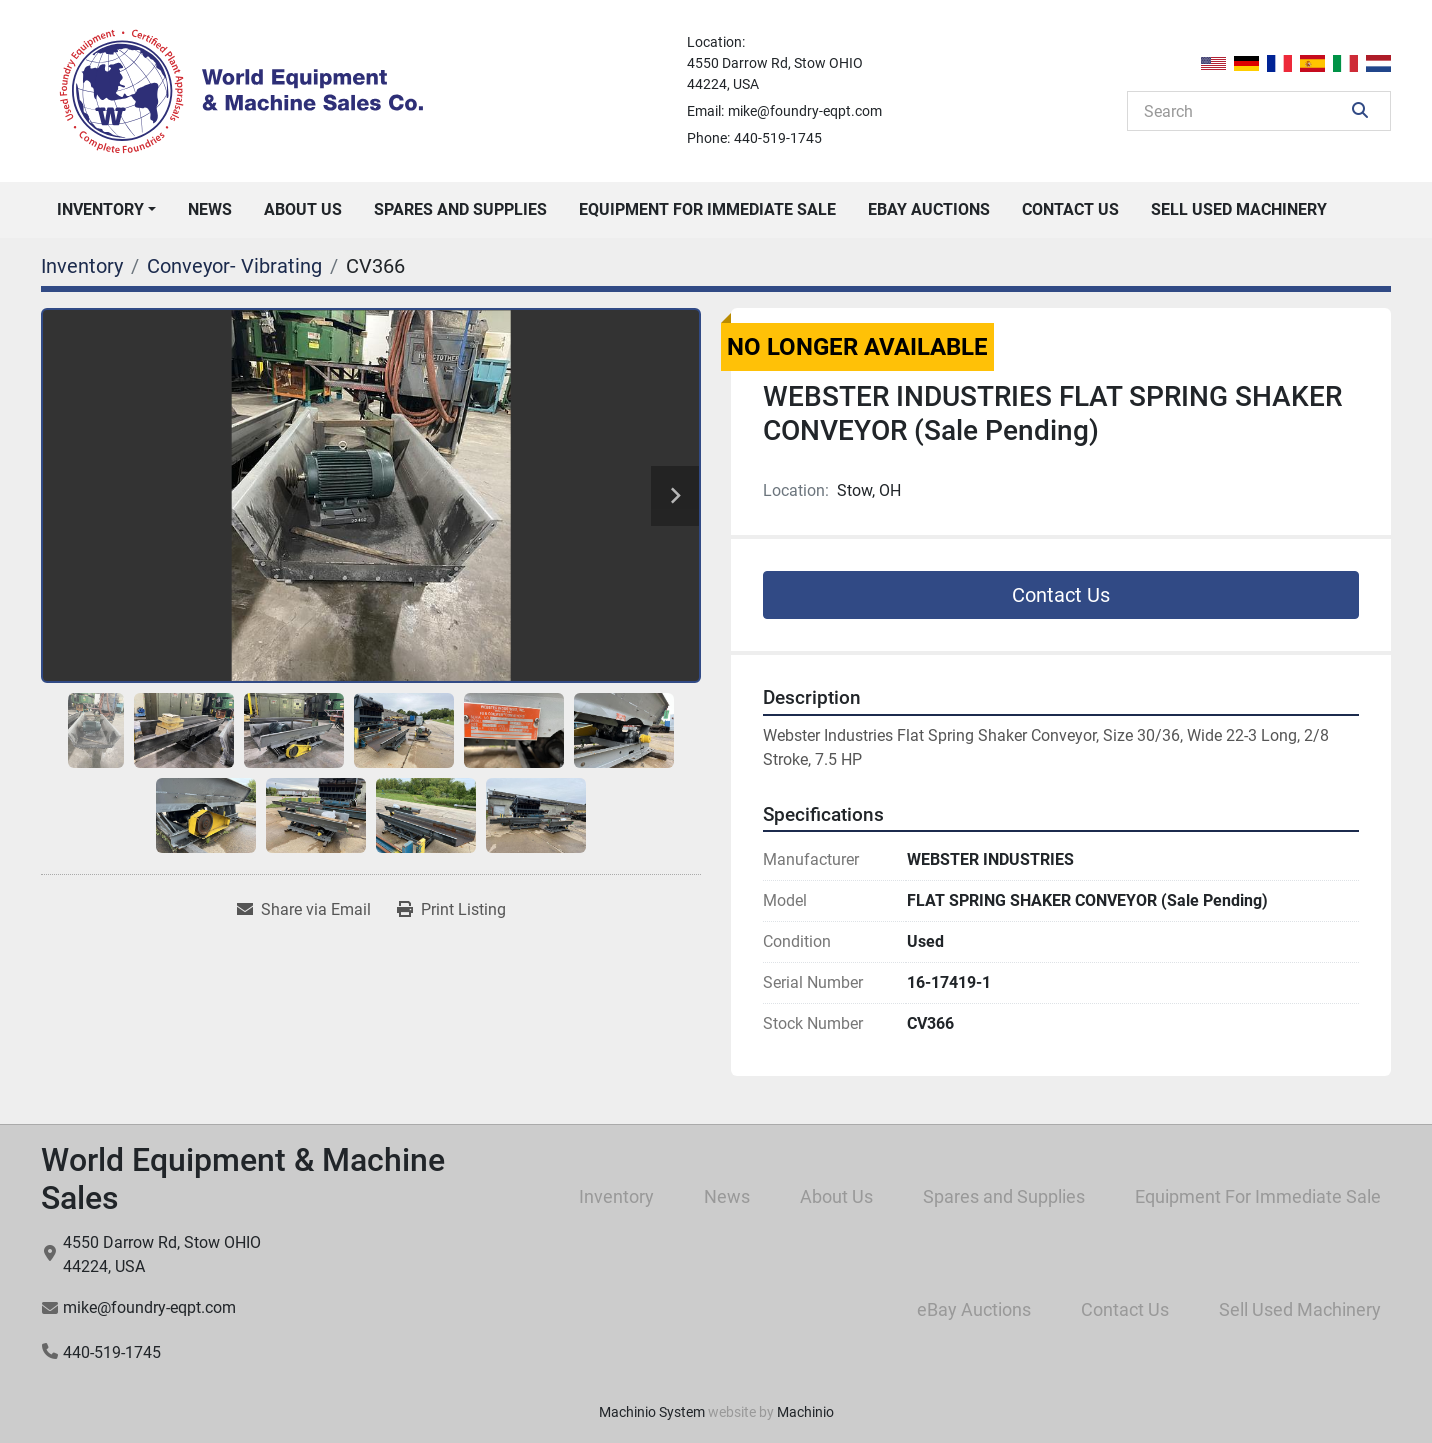 Image resolution: width=1432 pixels, height=1443 pixels. What do you see at coordinates (1239, 209) in the screenshot?
I see `Sell Used Machinery` at bounding box center [1239, 209].